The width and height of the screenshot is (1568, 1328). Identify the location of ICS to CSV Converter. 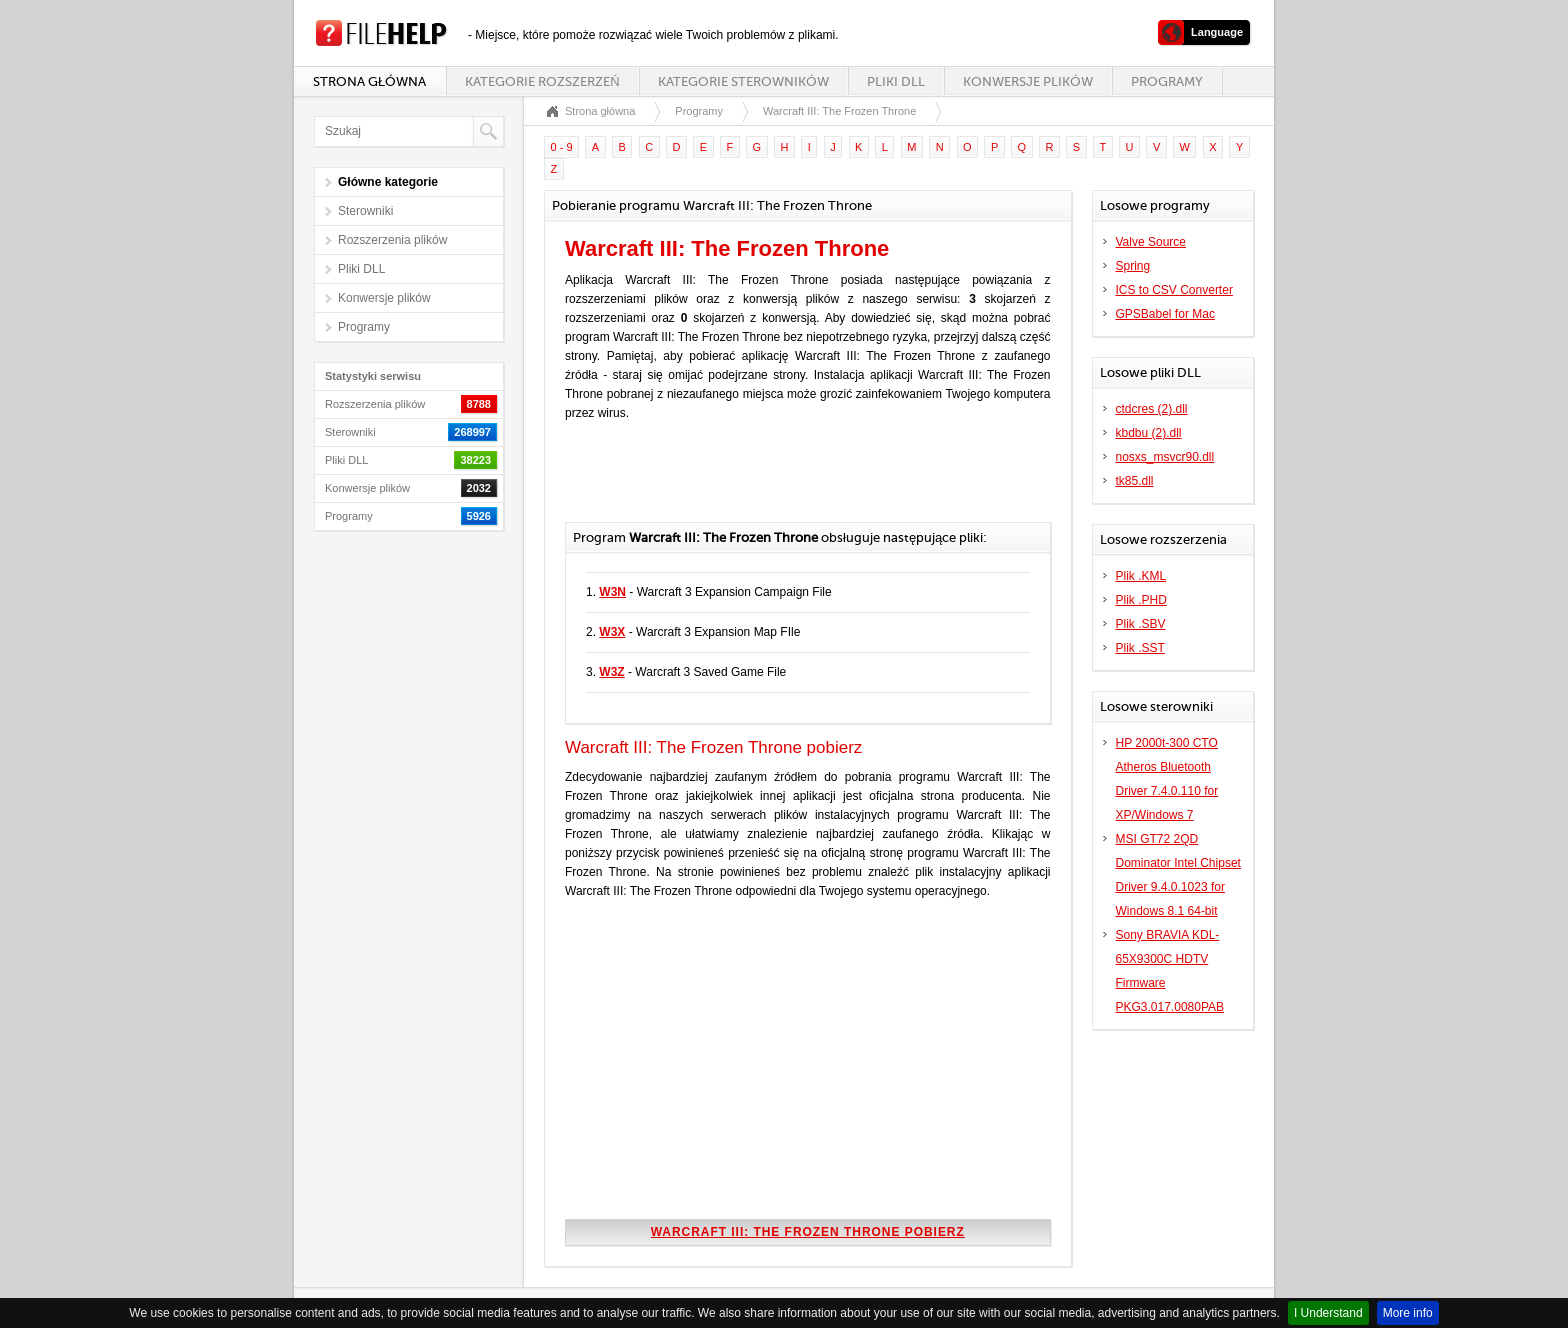
(1174, 290).